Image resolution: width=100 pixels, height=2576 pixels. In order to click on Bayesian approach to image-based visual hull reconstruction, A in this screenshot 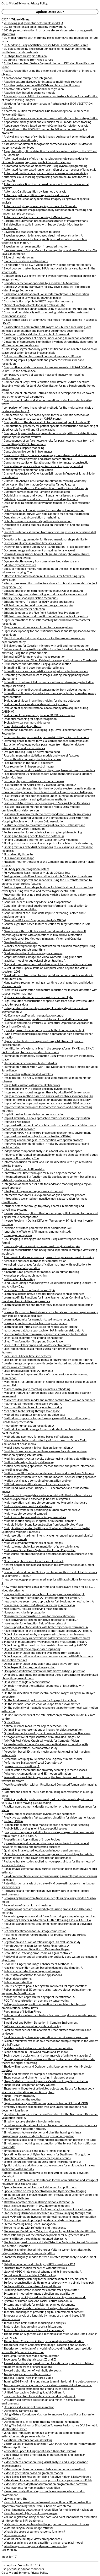, I will do `click(43, 235)`.